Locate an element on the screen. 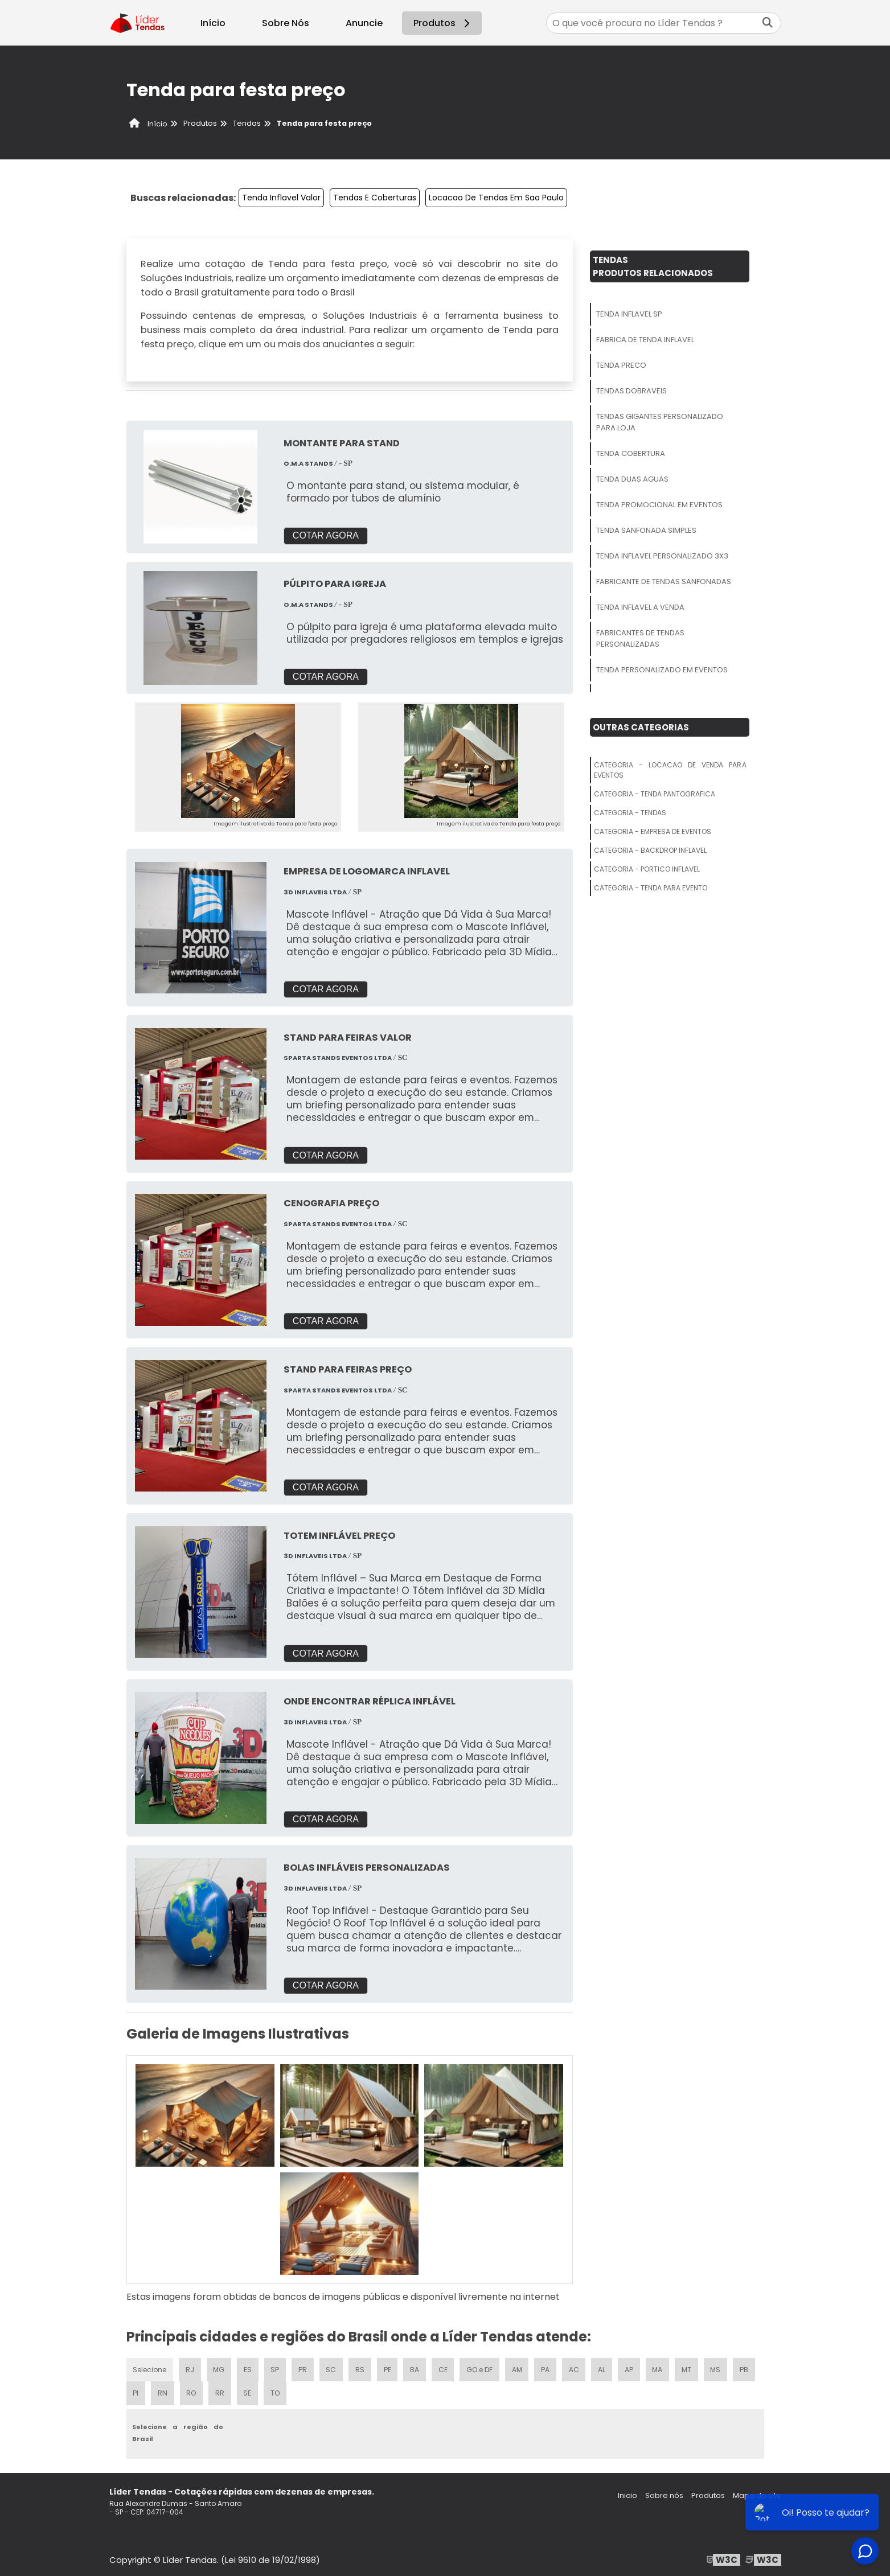  PB is located at coordinates (746, 2367).